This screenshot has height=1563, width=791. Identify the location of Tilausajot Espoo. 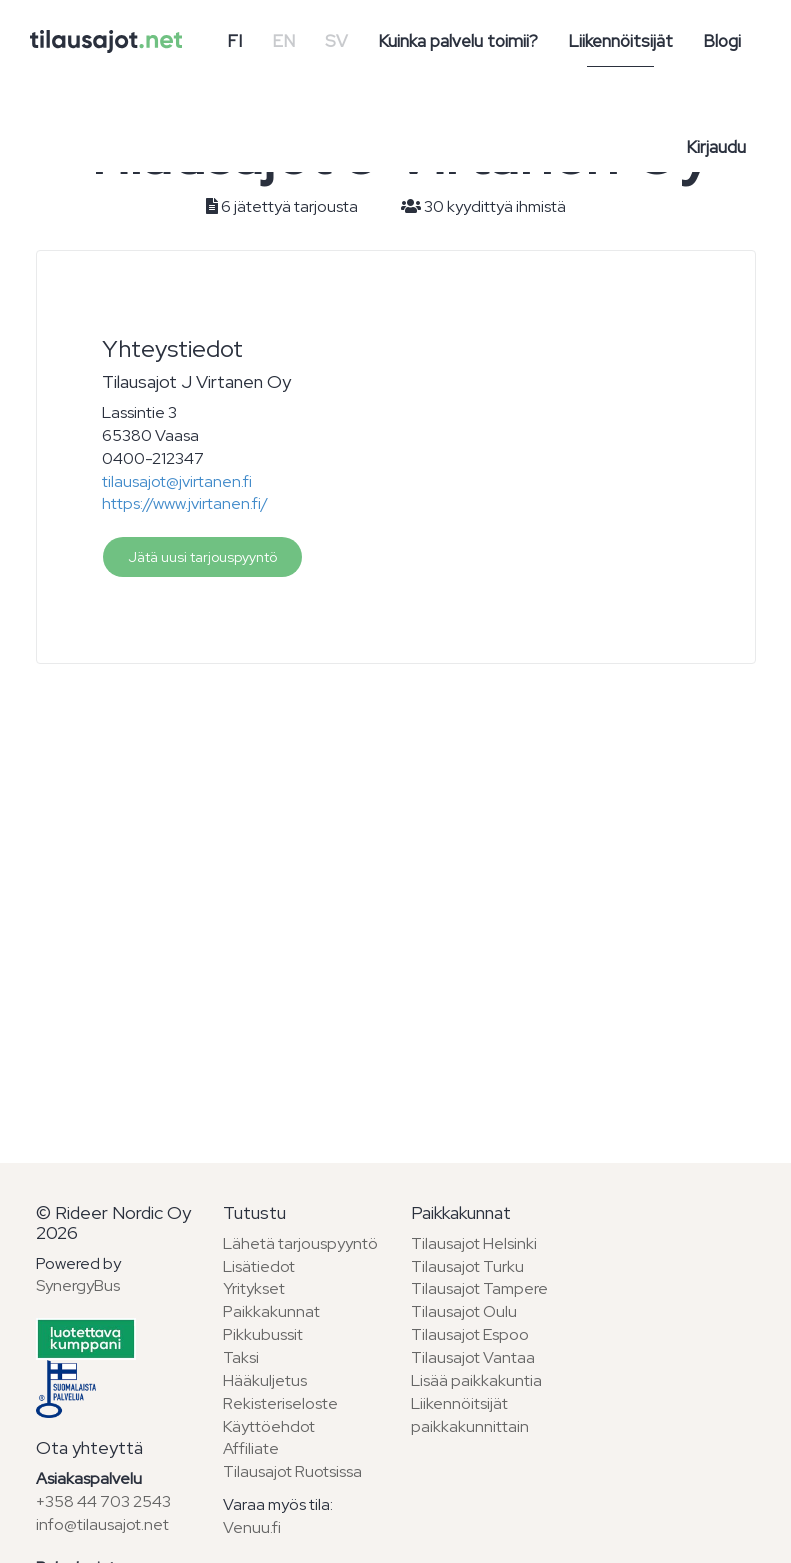
(470, 1334).